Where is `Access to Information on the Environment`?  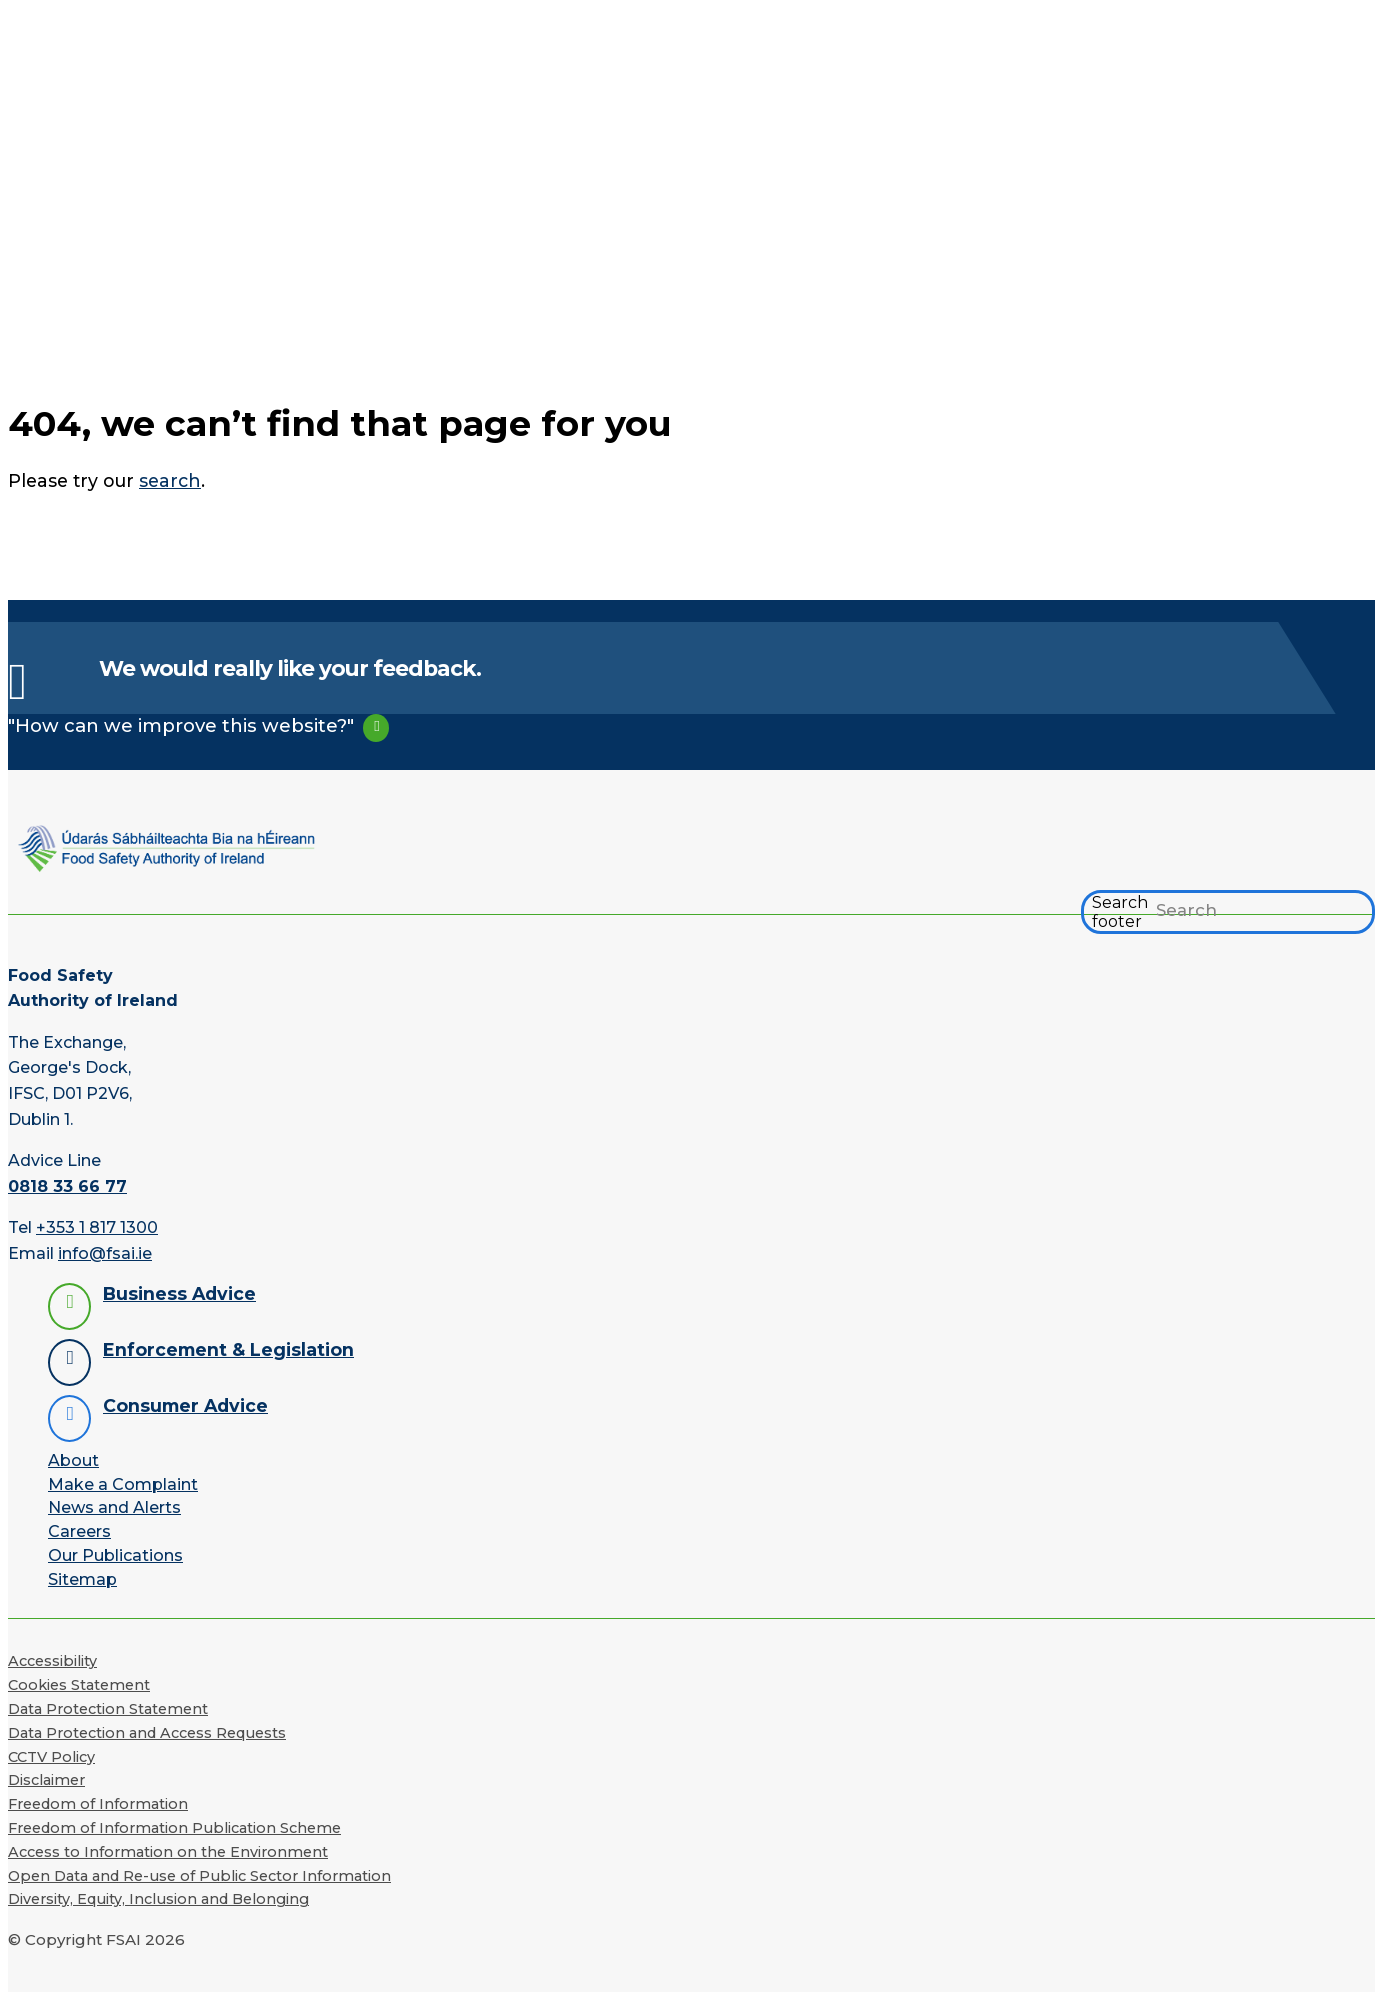
Access to Information on the Environment is located at coordinates (168, 1852).